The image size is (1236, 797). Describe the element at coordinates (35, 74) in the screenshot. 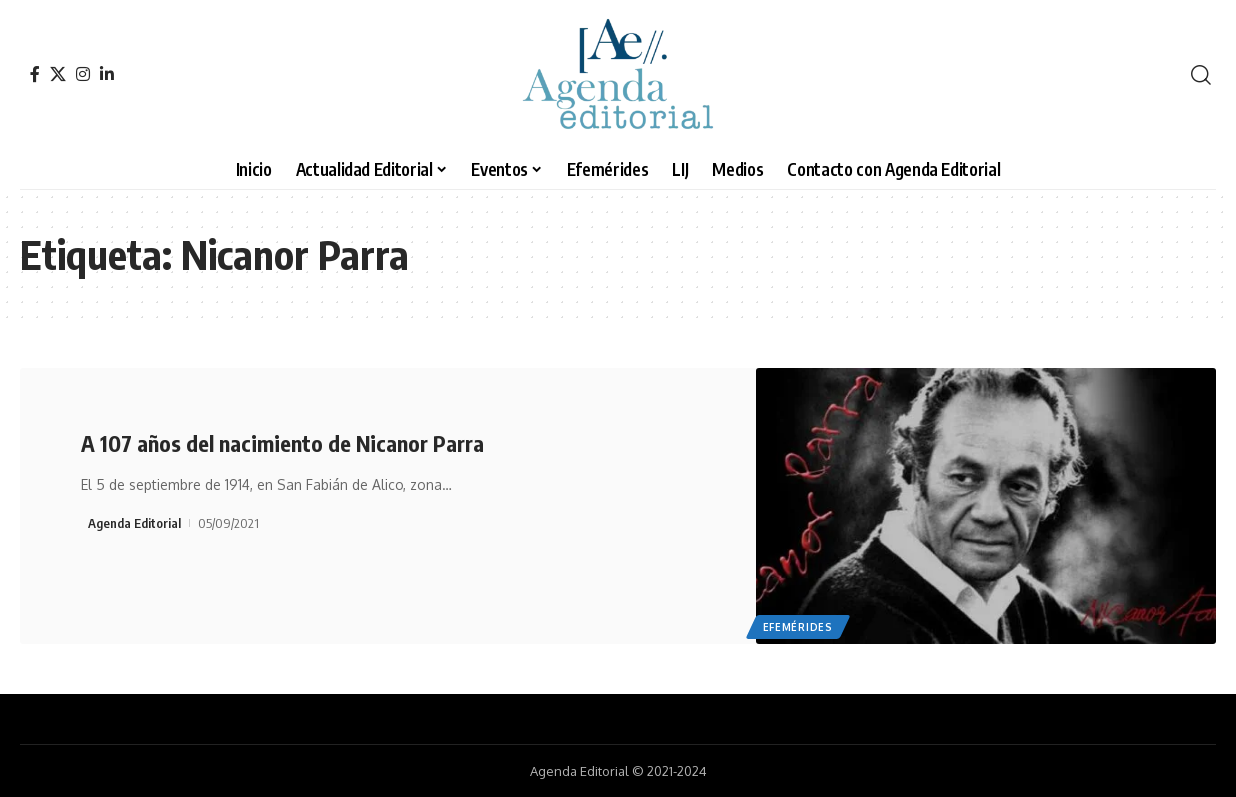

I see `[Facebook]` at that location.